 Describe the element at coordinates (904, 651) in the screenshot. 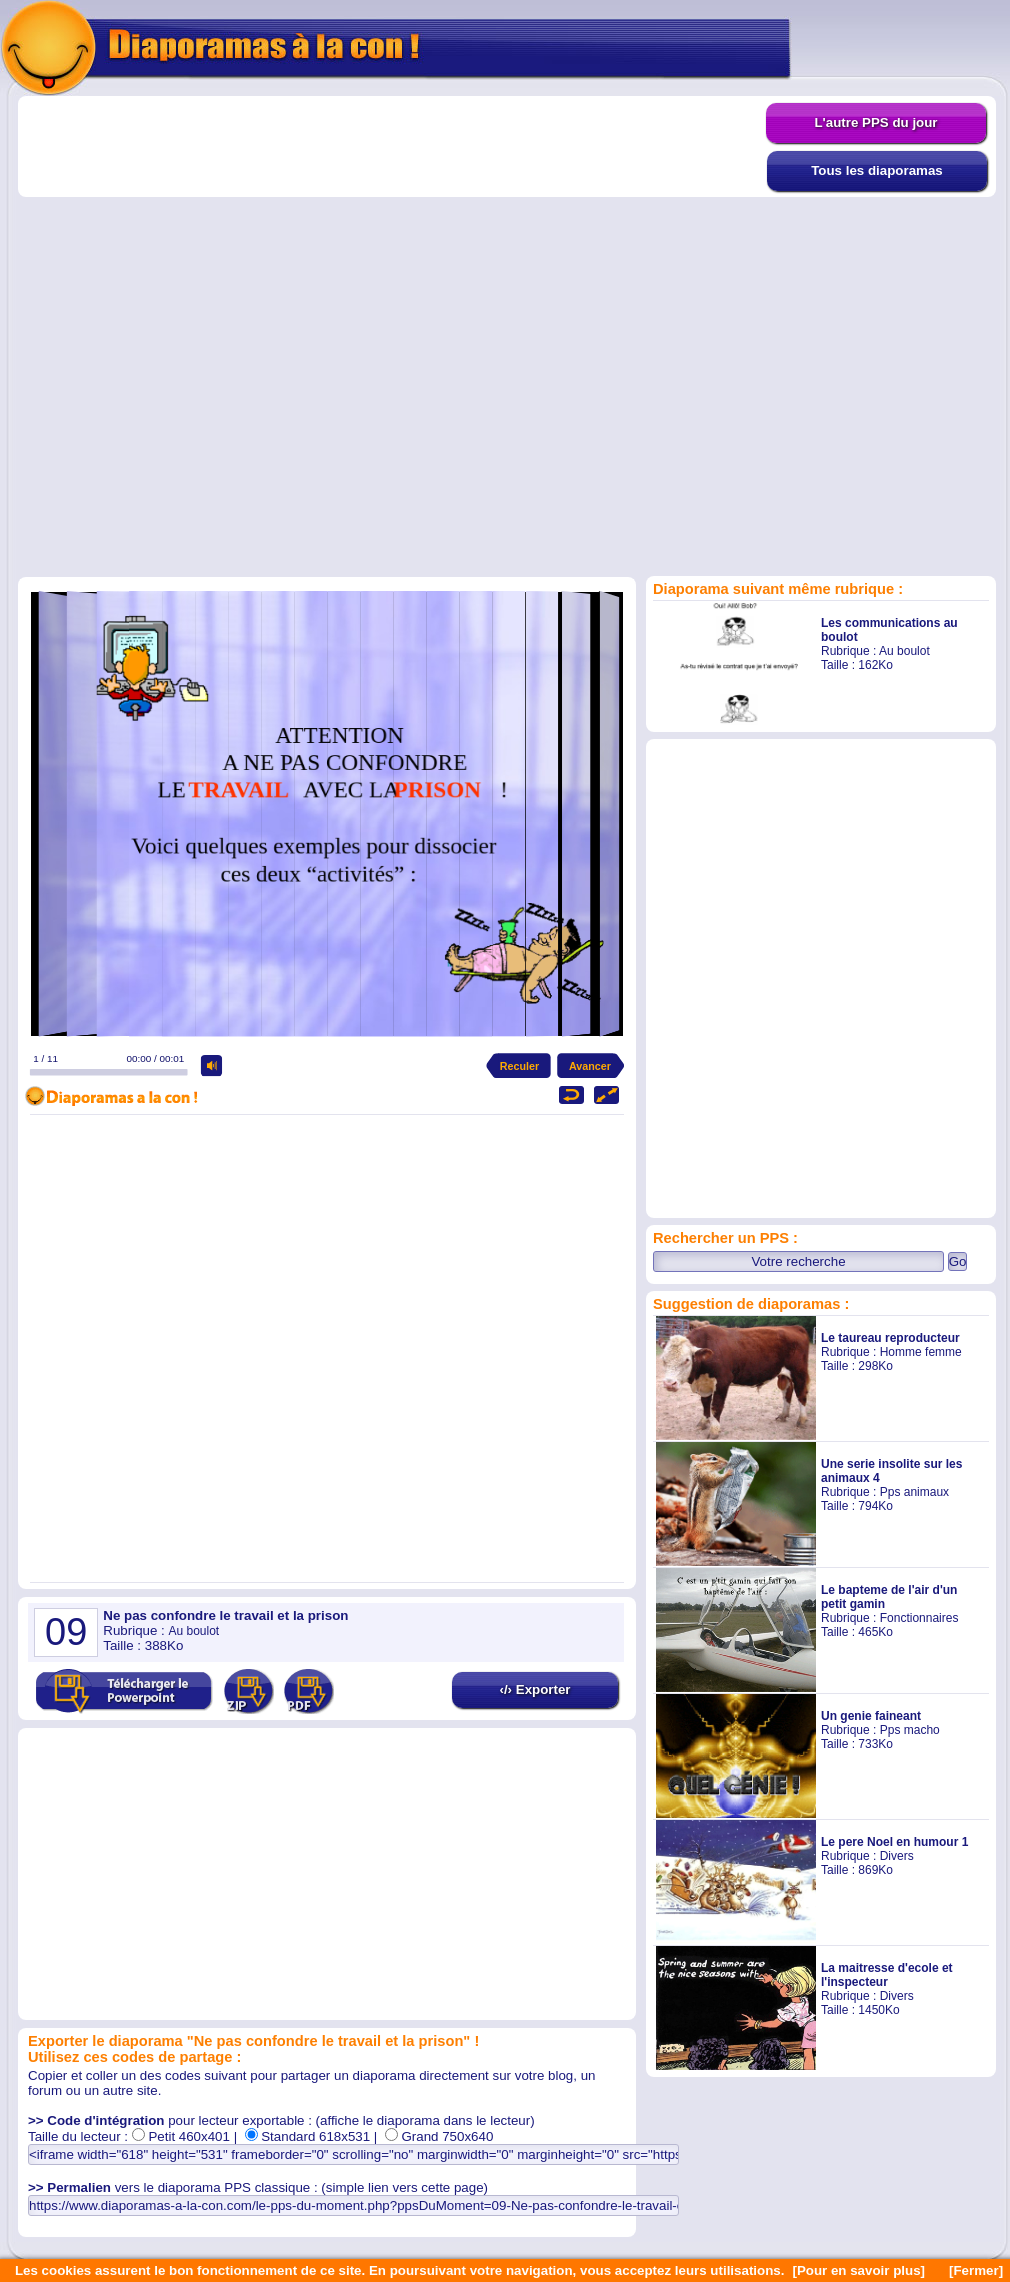

I see `Au boulot` at that location.